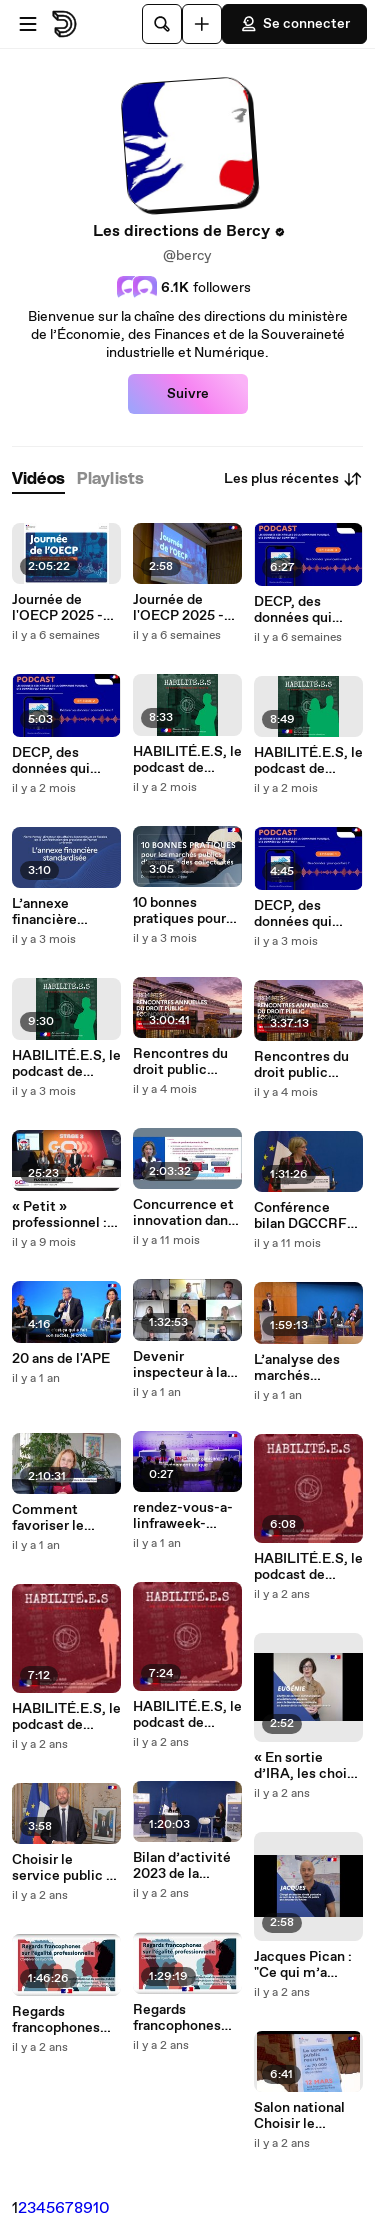  Describe the element at coordinates (61, 1359) in the screenshot. I see `20 ans de l'APE` at that location.